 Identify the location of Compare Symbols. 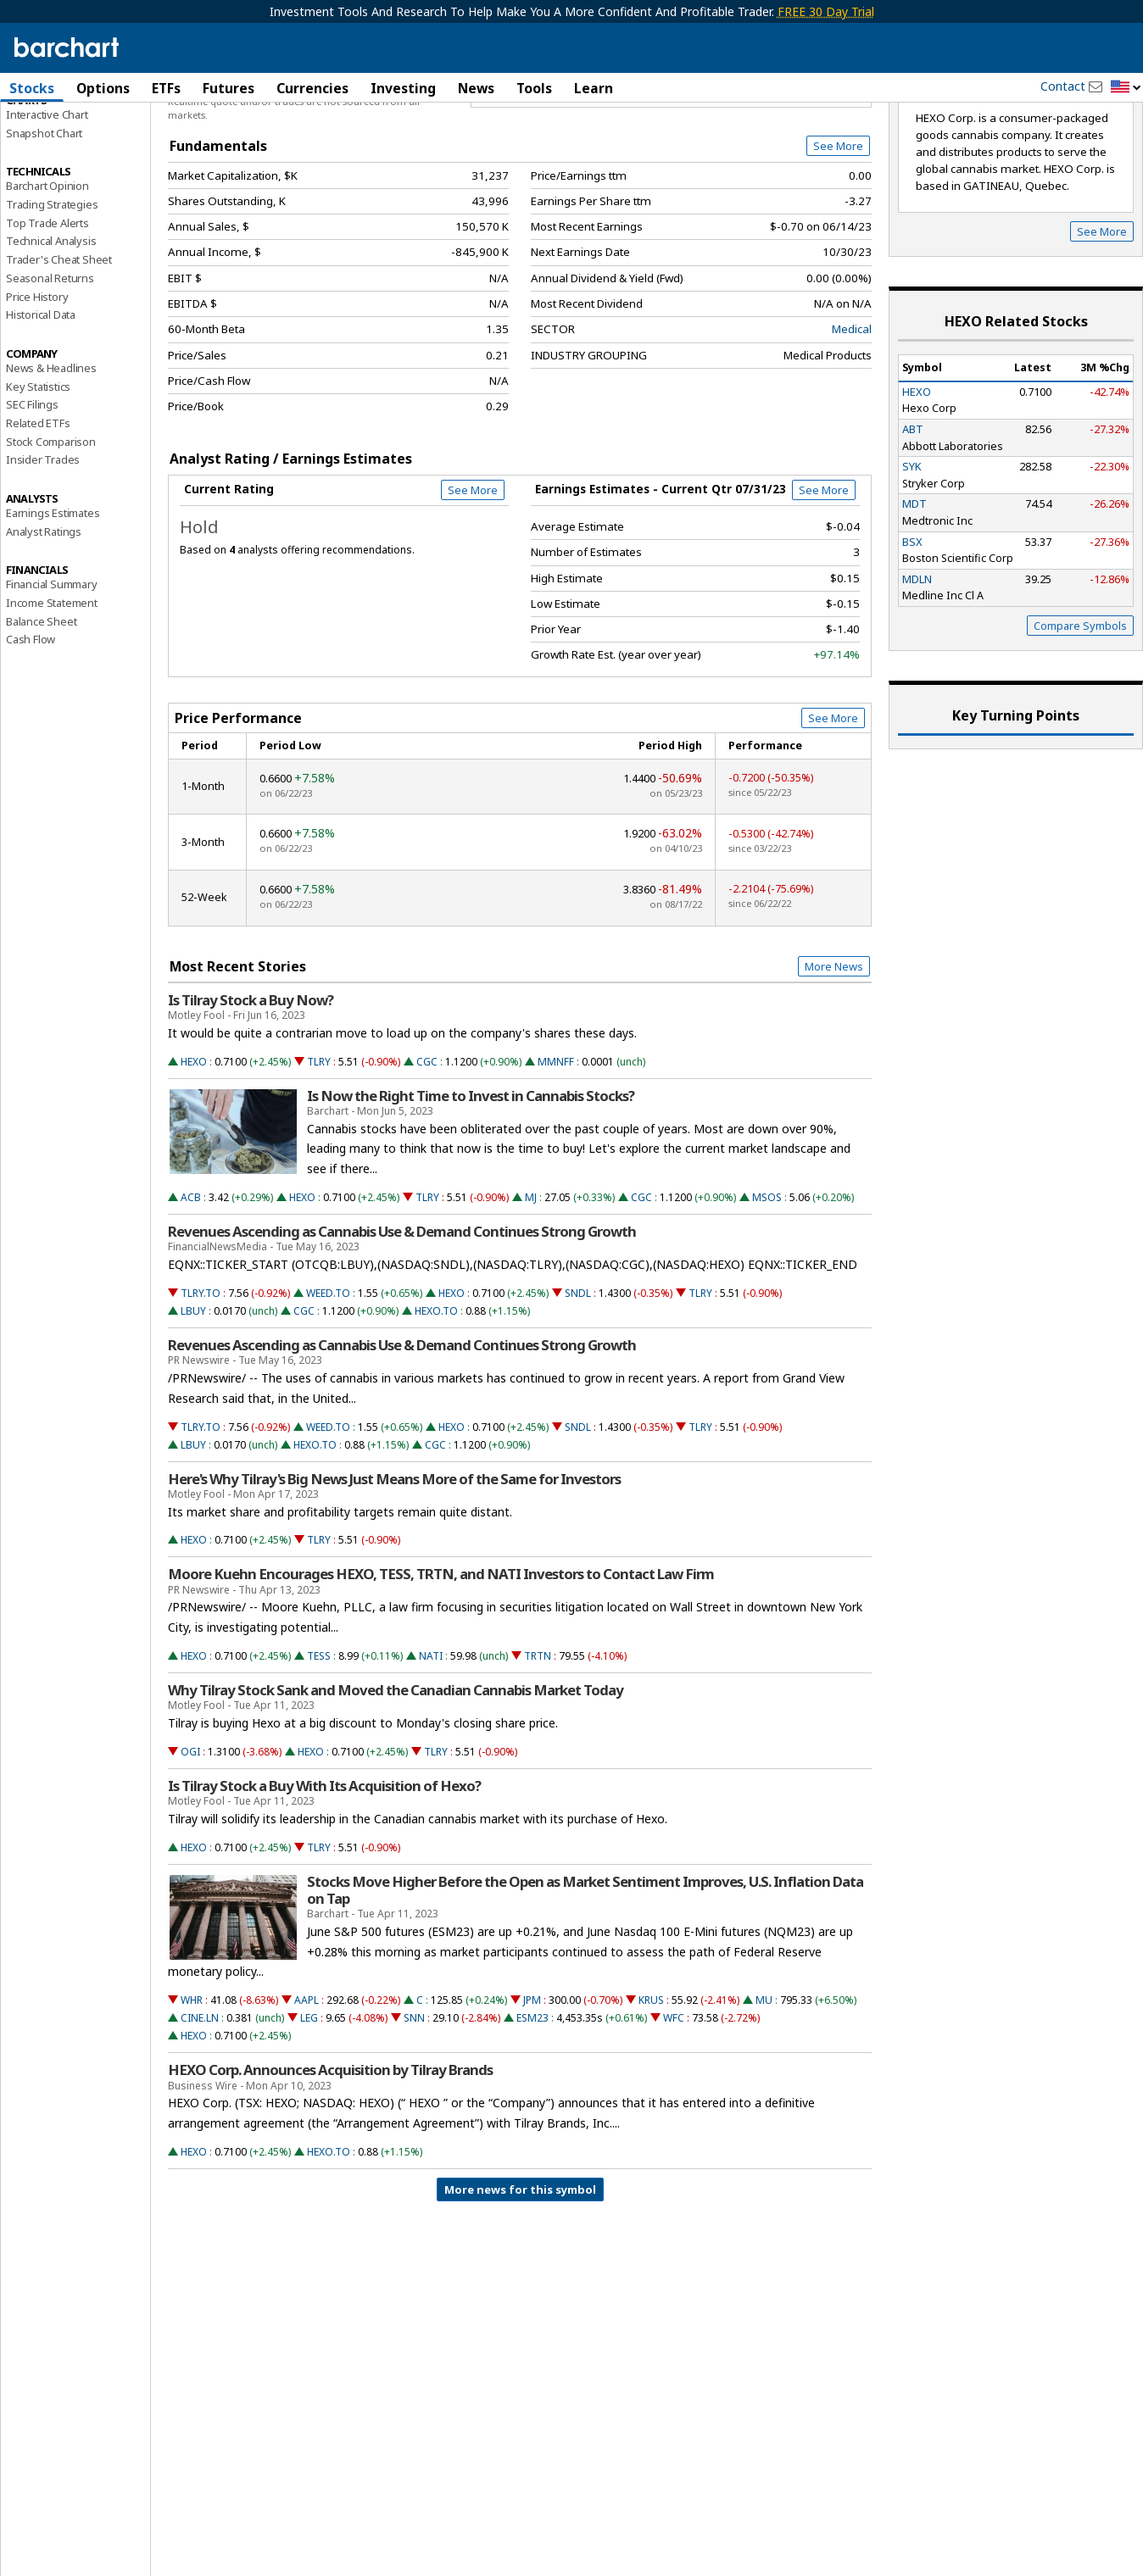
(1080, 715).